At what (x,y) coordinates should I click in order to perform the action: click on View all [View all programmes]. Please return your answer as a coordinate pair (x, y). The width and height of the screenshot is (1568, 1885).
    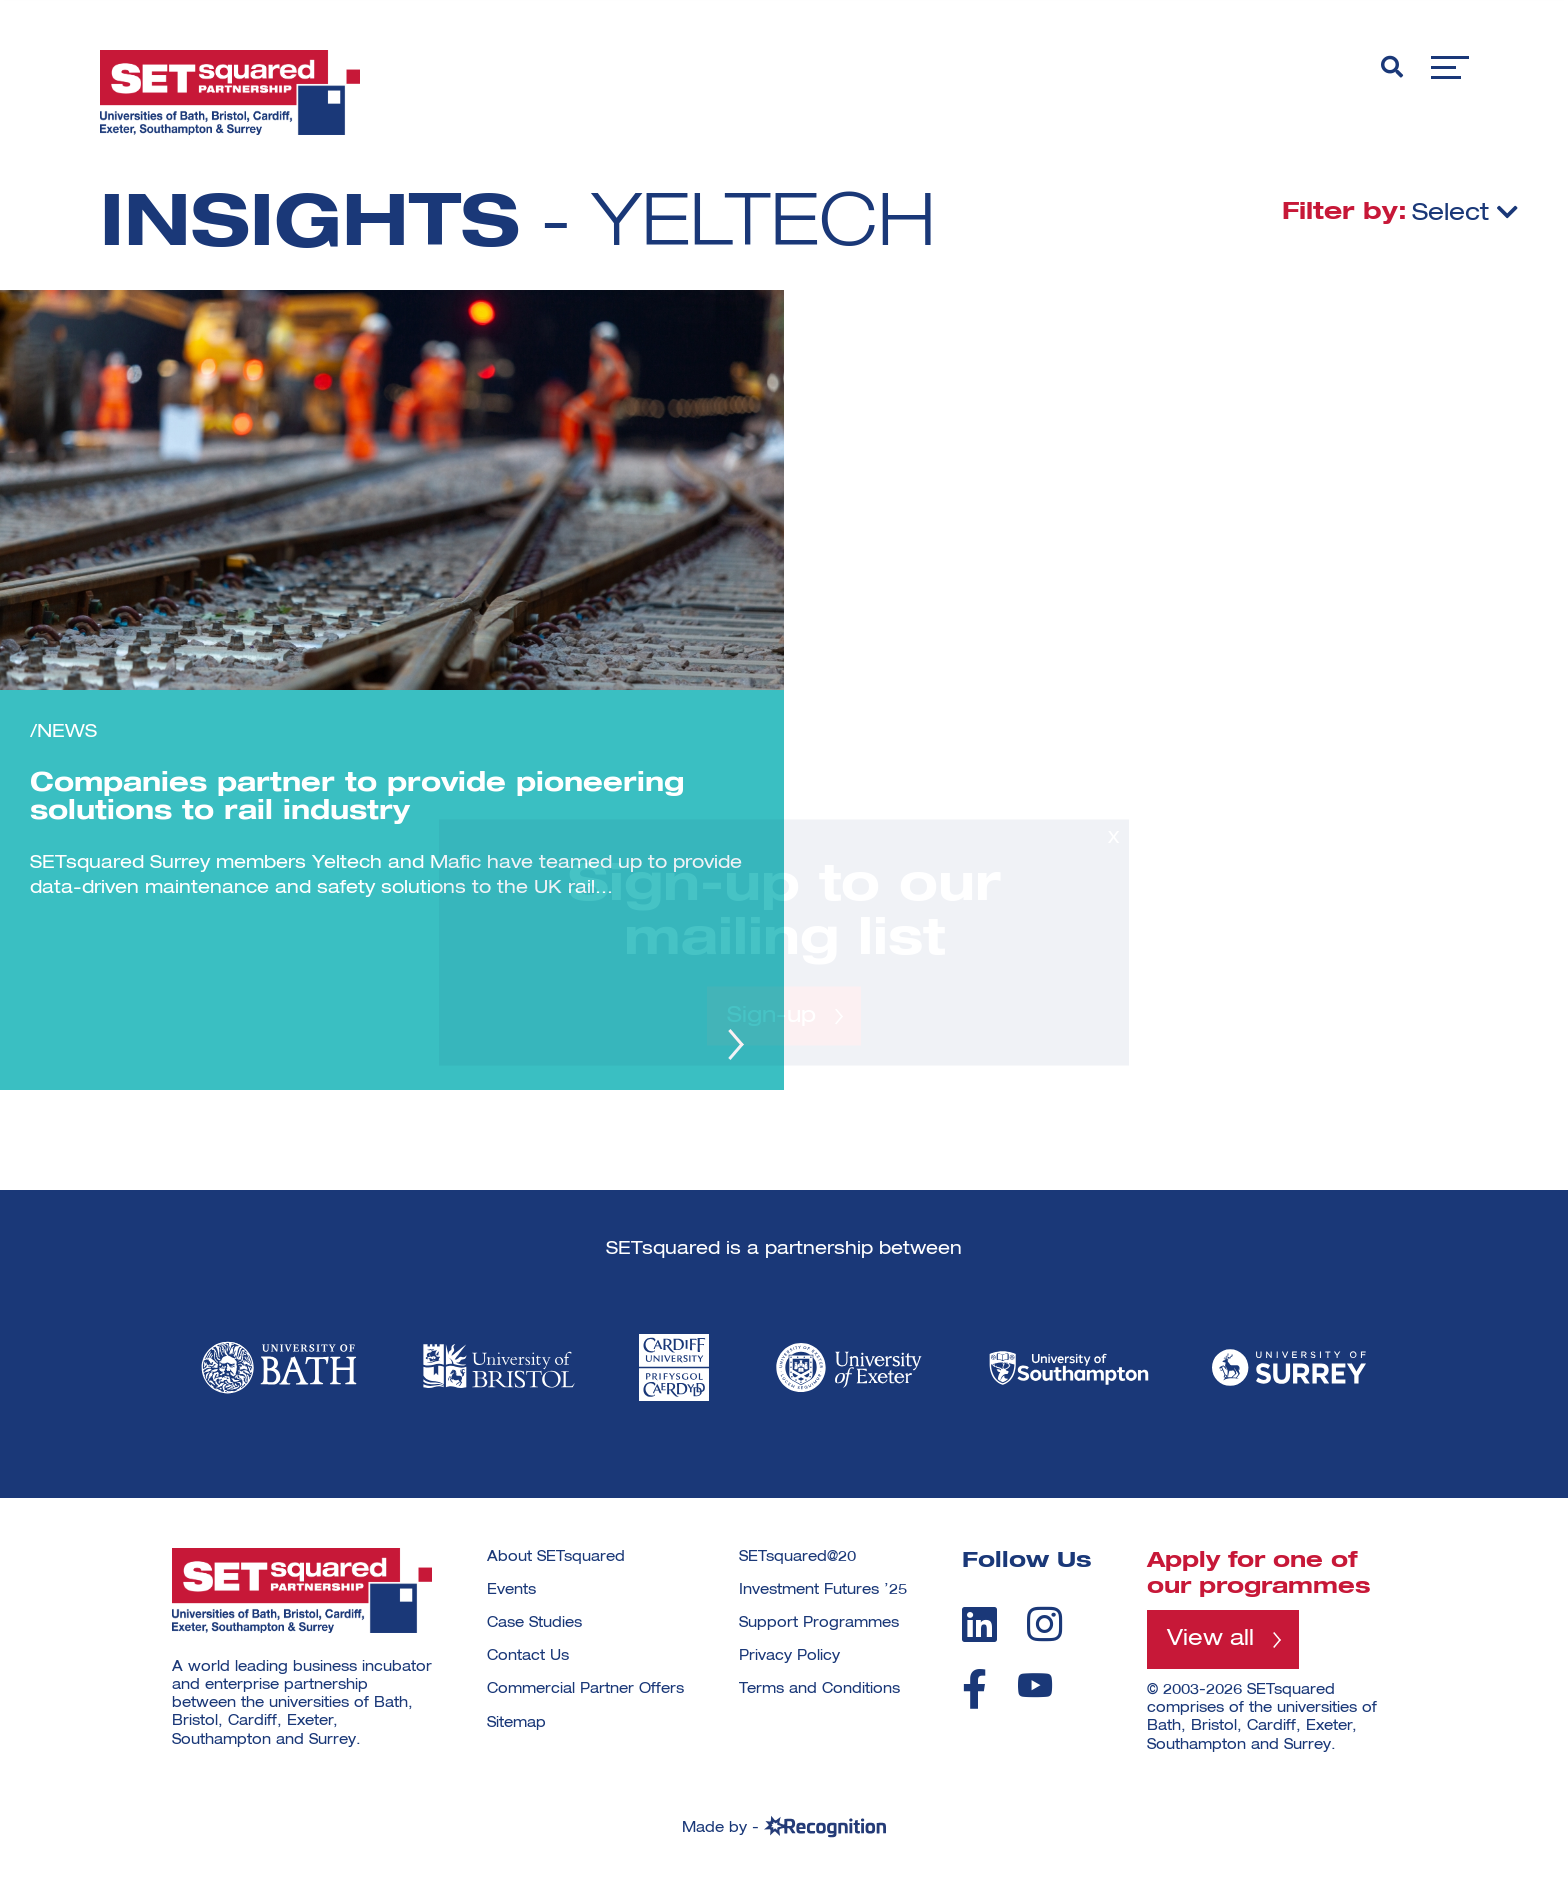
    Looking at the image, I should click on (1210, 1639).